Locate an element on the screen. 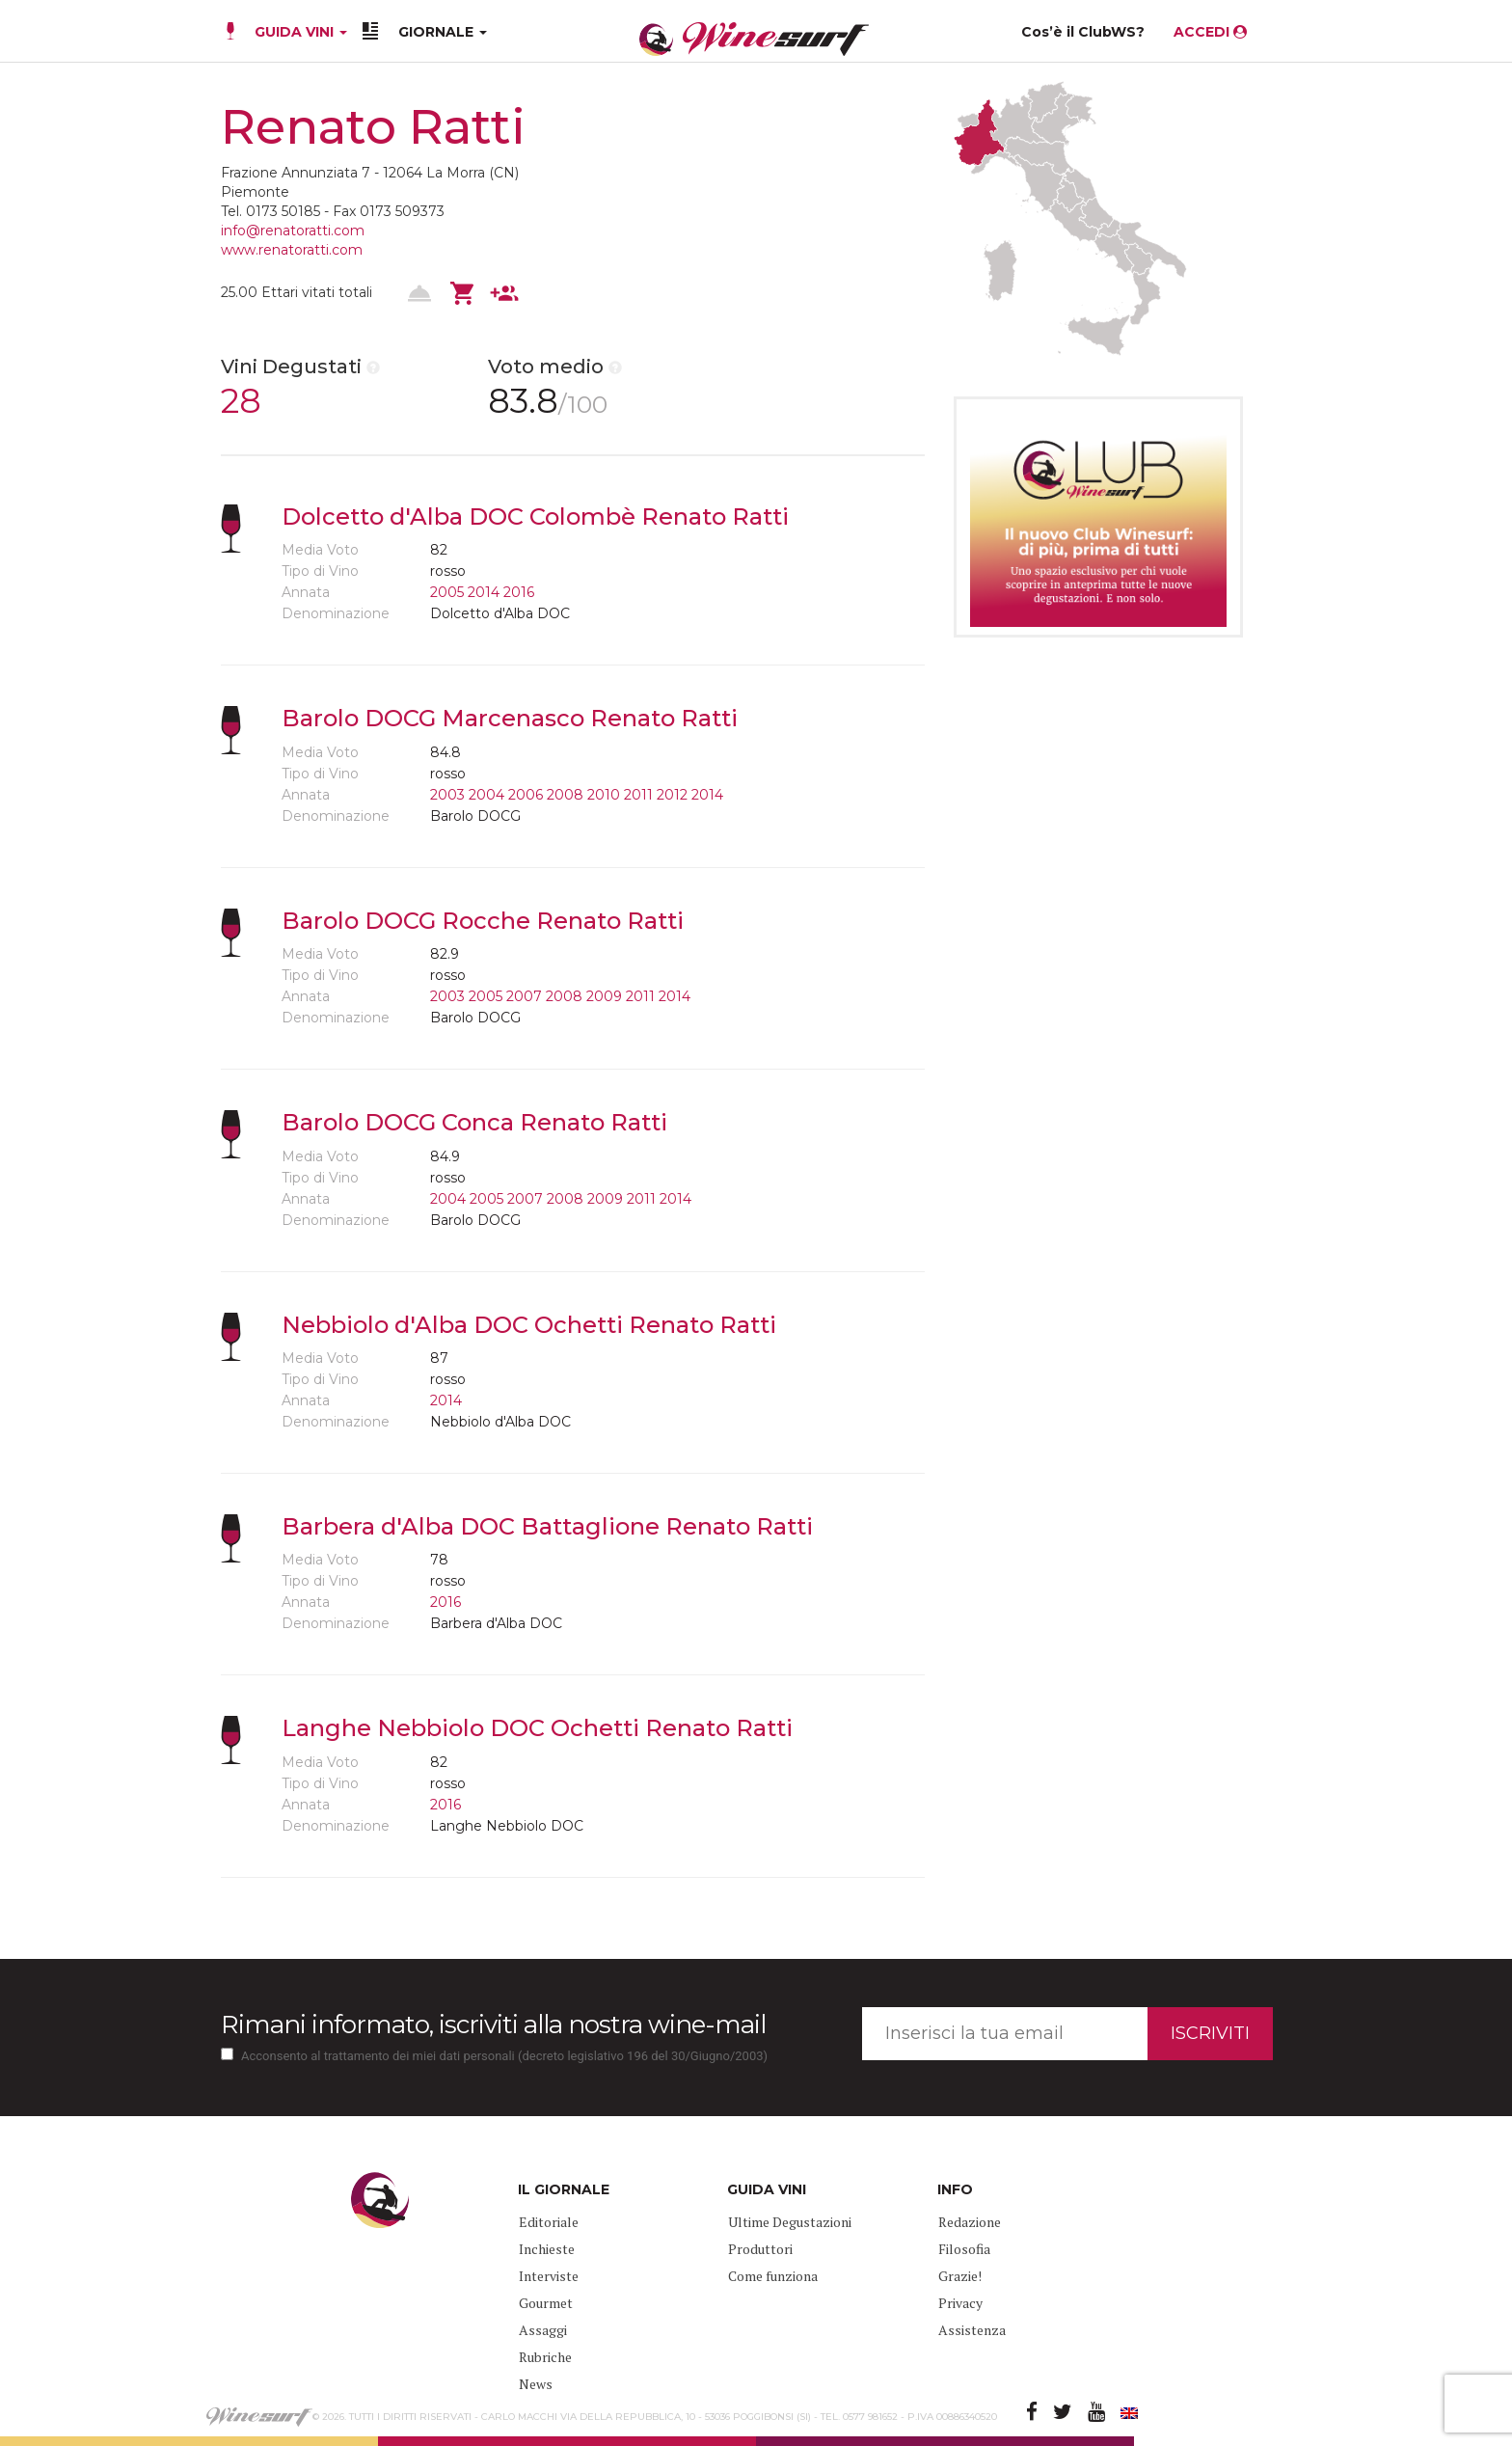 This screenshot has height=2446, width=1512. 2016 is located at coordinates (518, 592).